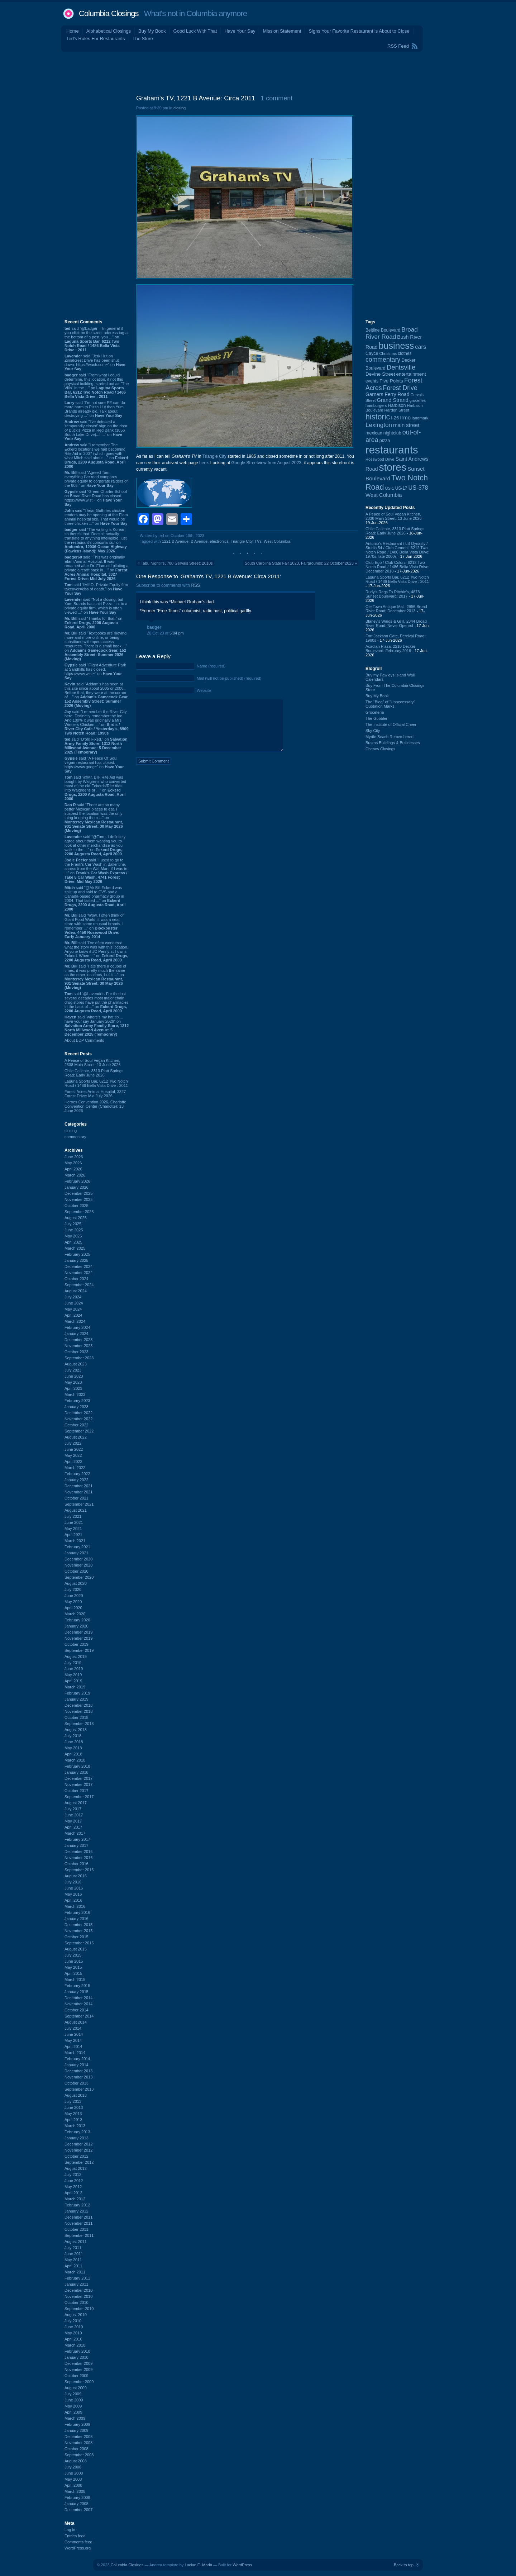 Image resolution: width=516 pixels, height=2576 pixels. Describe the element at coordinates (73, 1455) in the screenshot. I see `May 2022` at that location.